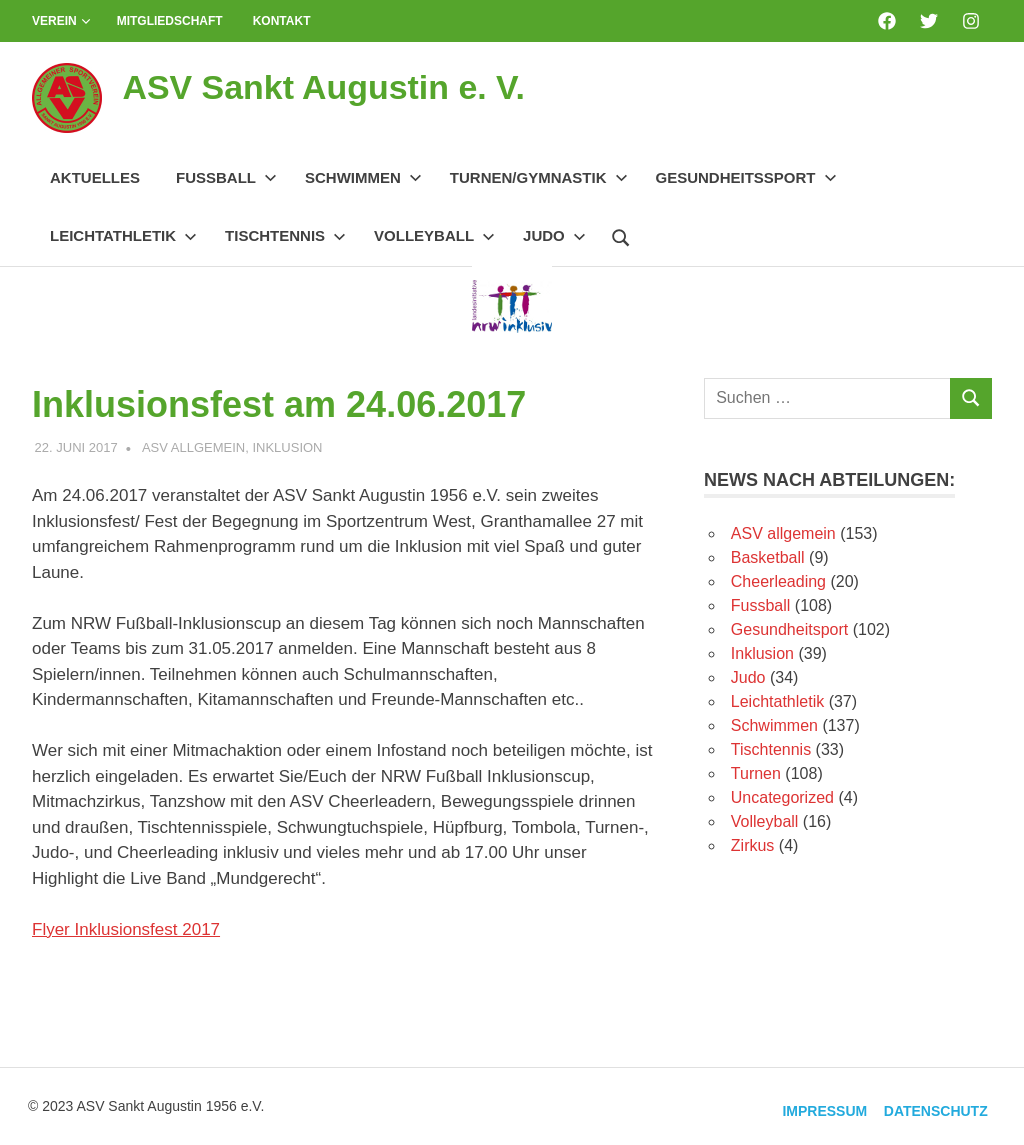  I want to click on Datenschutz, so click(930, 1107).